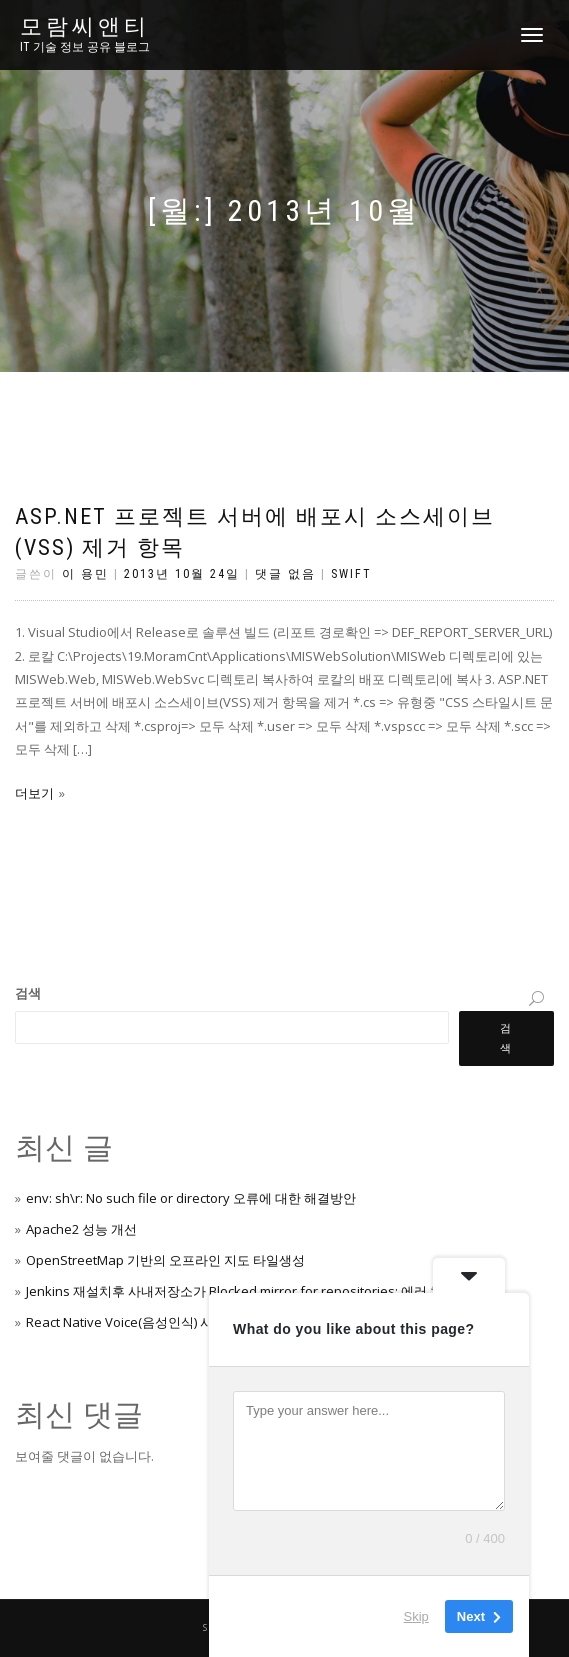 The height and width of the screenshot is (1657, 569). I want to click on Skip, so click(416, 1616).